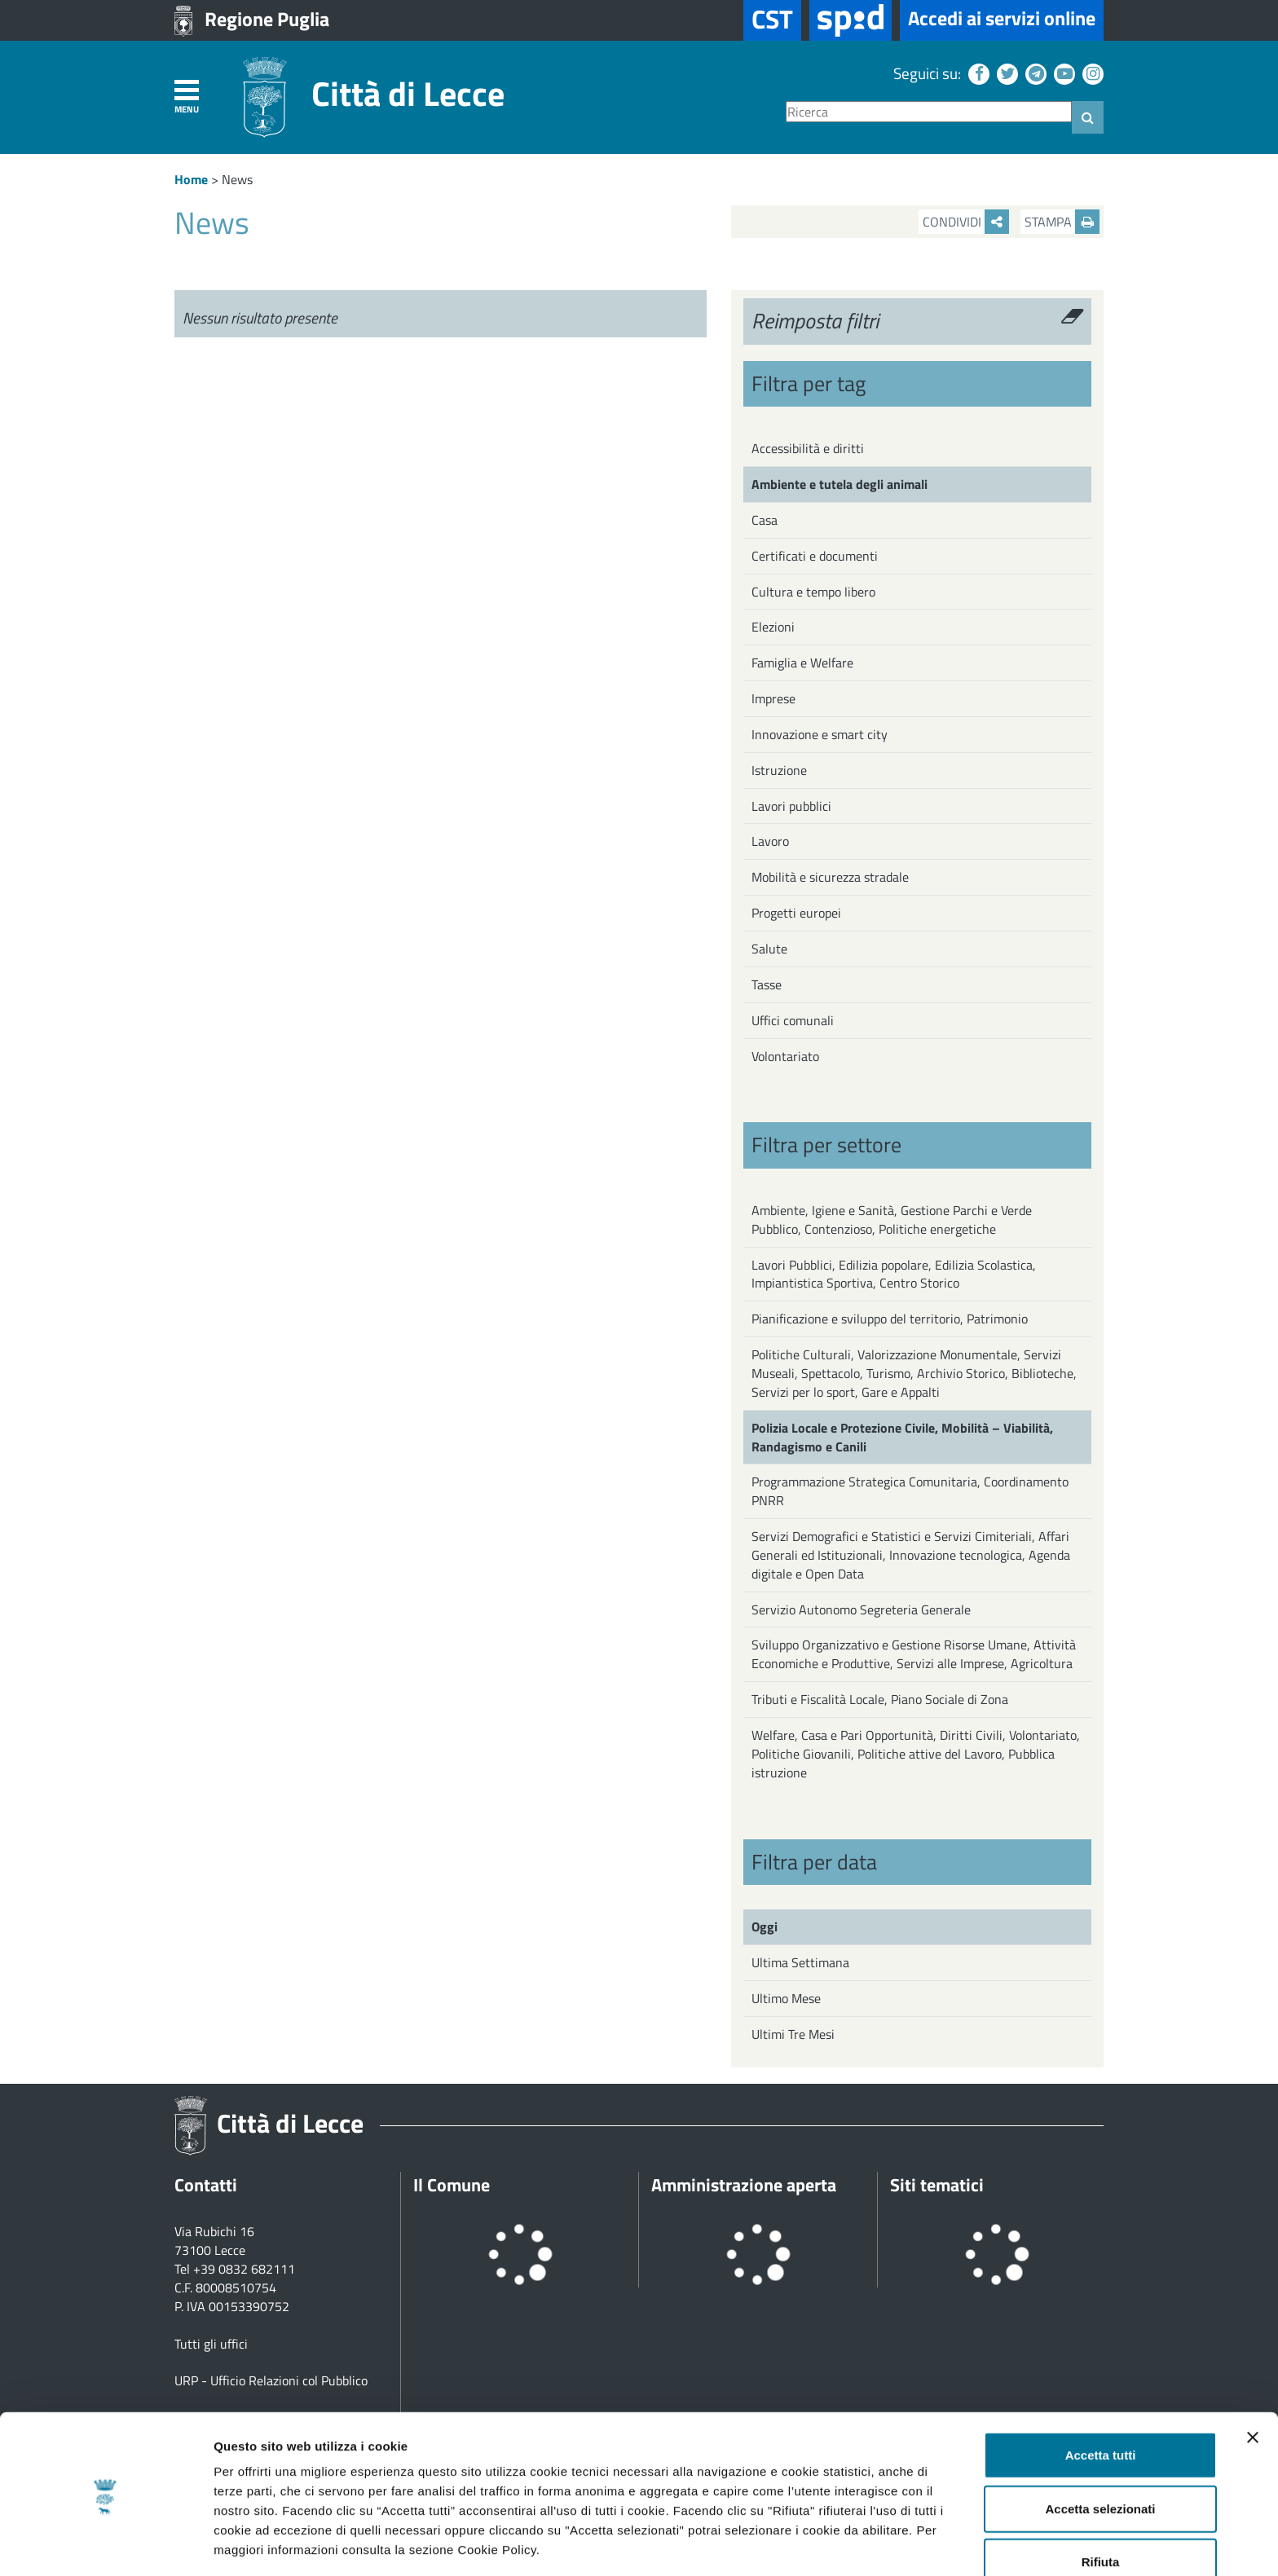 The image size is (1278, 2576). What do you see at coordinates (1252, 2378) in the screenshot?
I see `[Chiudi banner]` at bounding box center [1252, 2378].